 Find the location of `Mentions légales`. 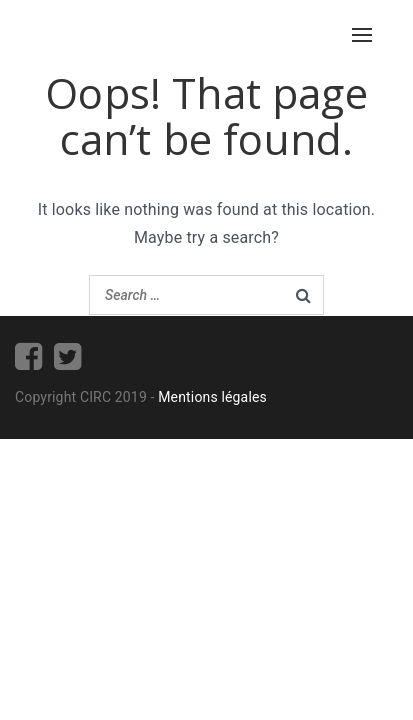

Mentions légales is located at coordinates (212, 397).